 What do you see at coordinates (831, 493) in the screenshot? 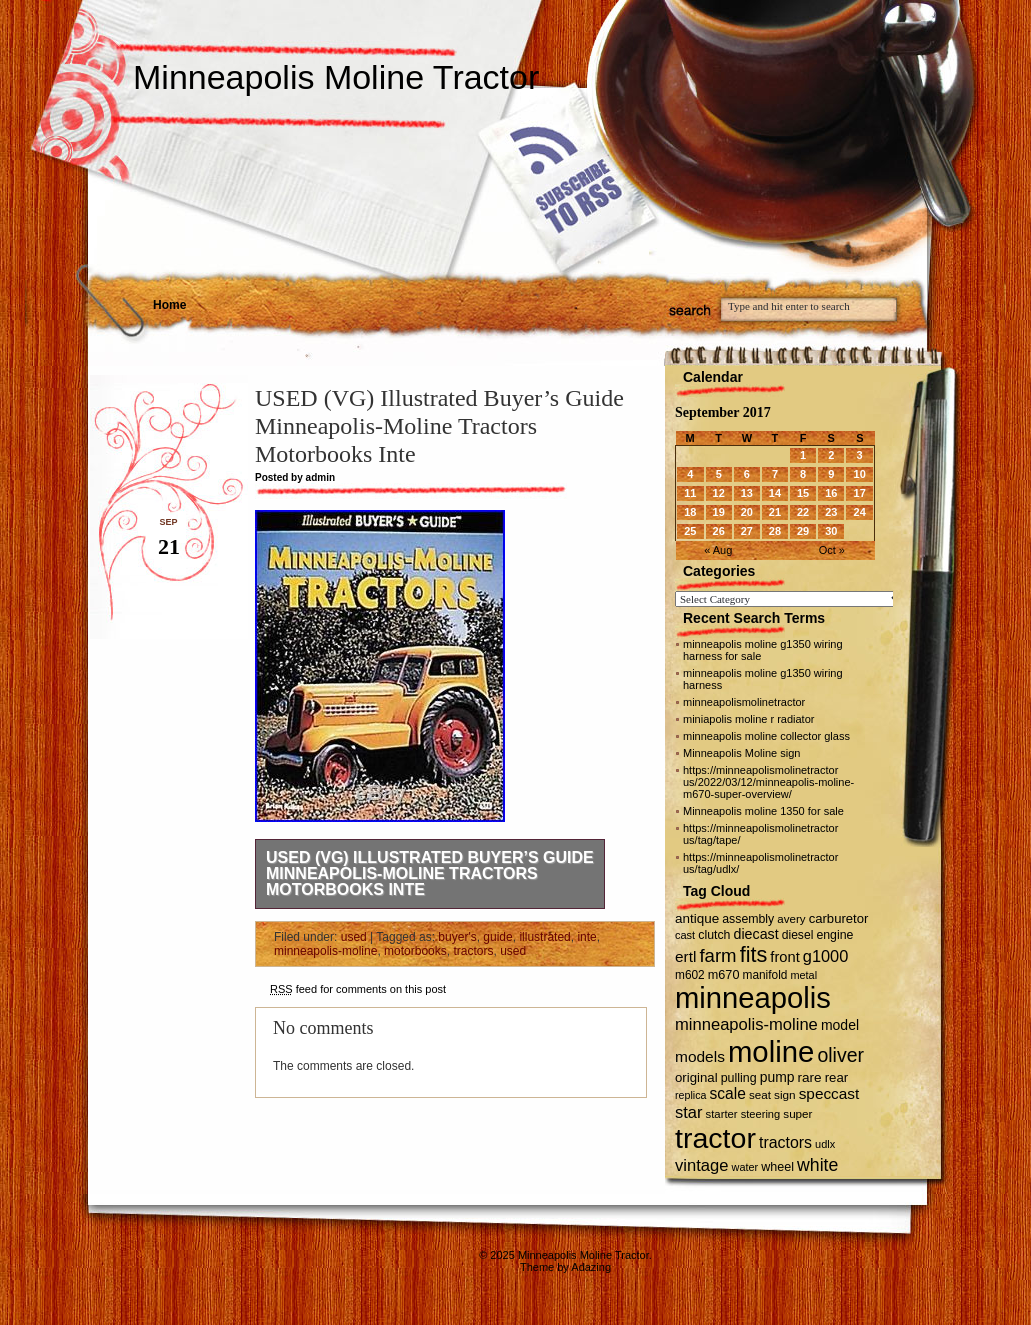
I see `16` at bounding box center [831, 493].